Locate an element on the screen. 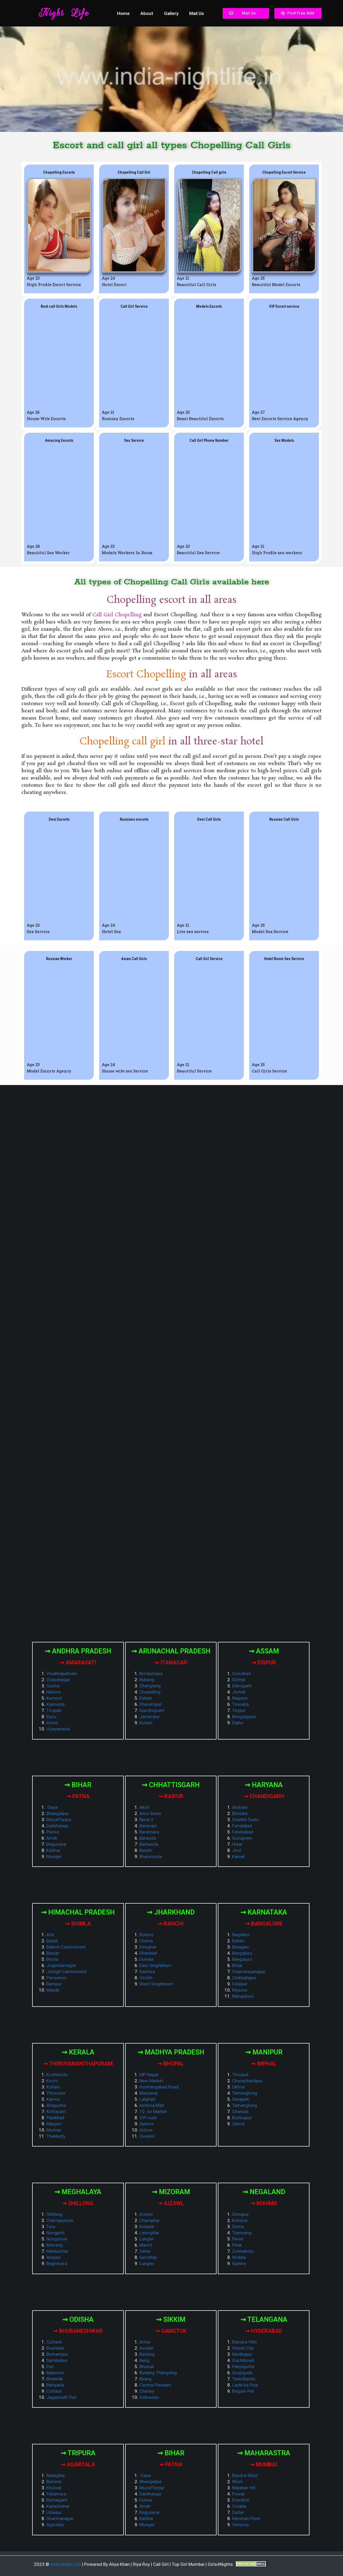 The image size is (343, 2576). Shillong is located at coordinates (54, 2214).